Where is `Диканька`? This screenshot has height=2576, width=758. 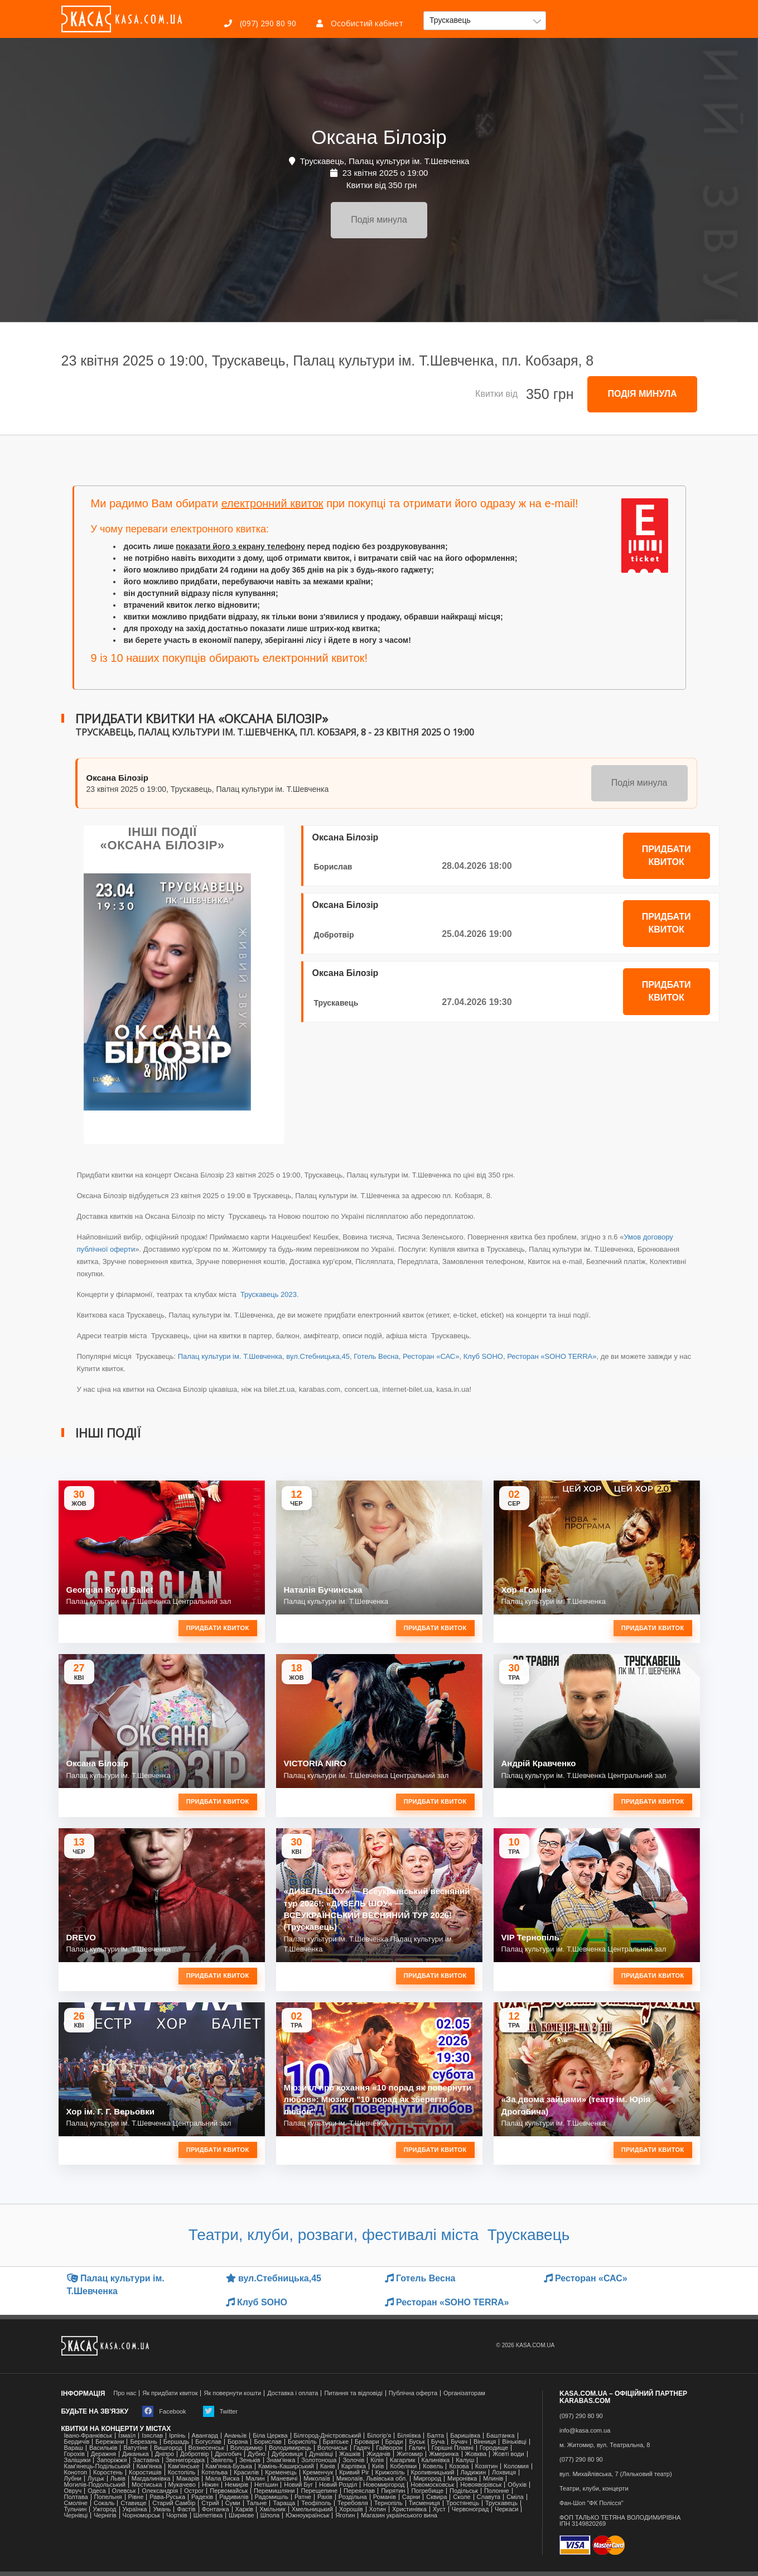
Диканька is located at coordinates (135, 2454).